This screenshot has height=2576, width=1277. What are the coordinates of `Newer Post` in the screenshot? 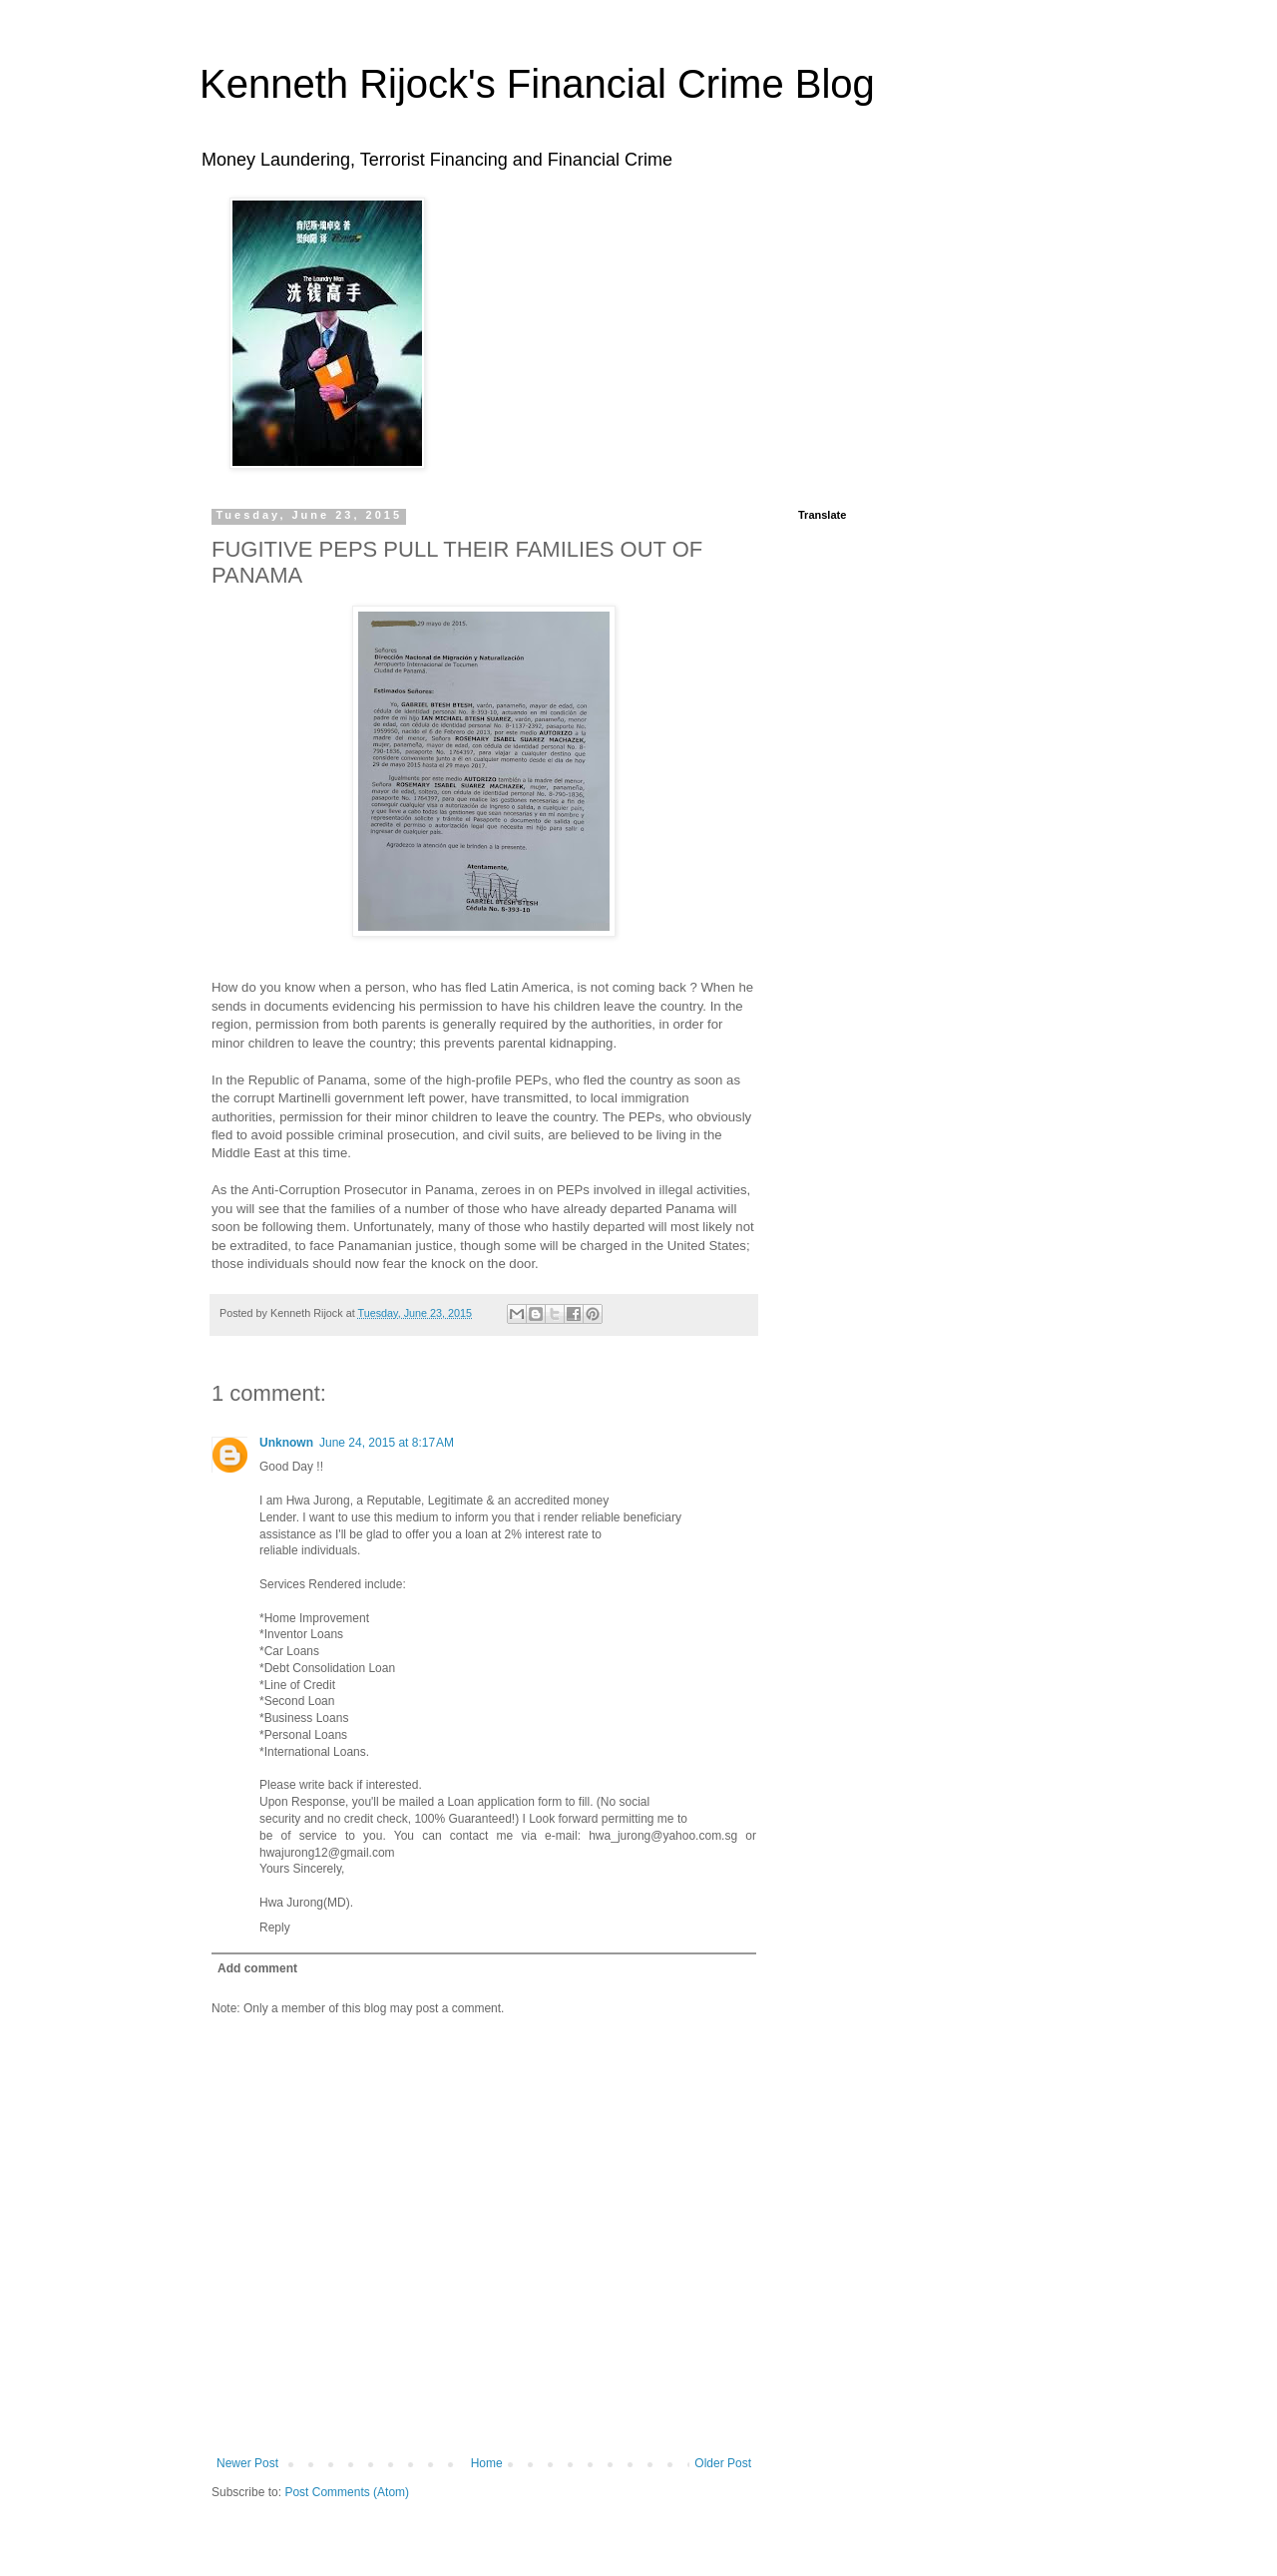 It's located at (247, 2463).